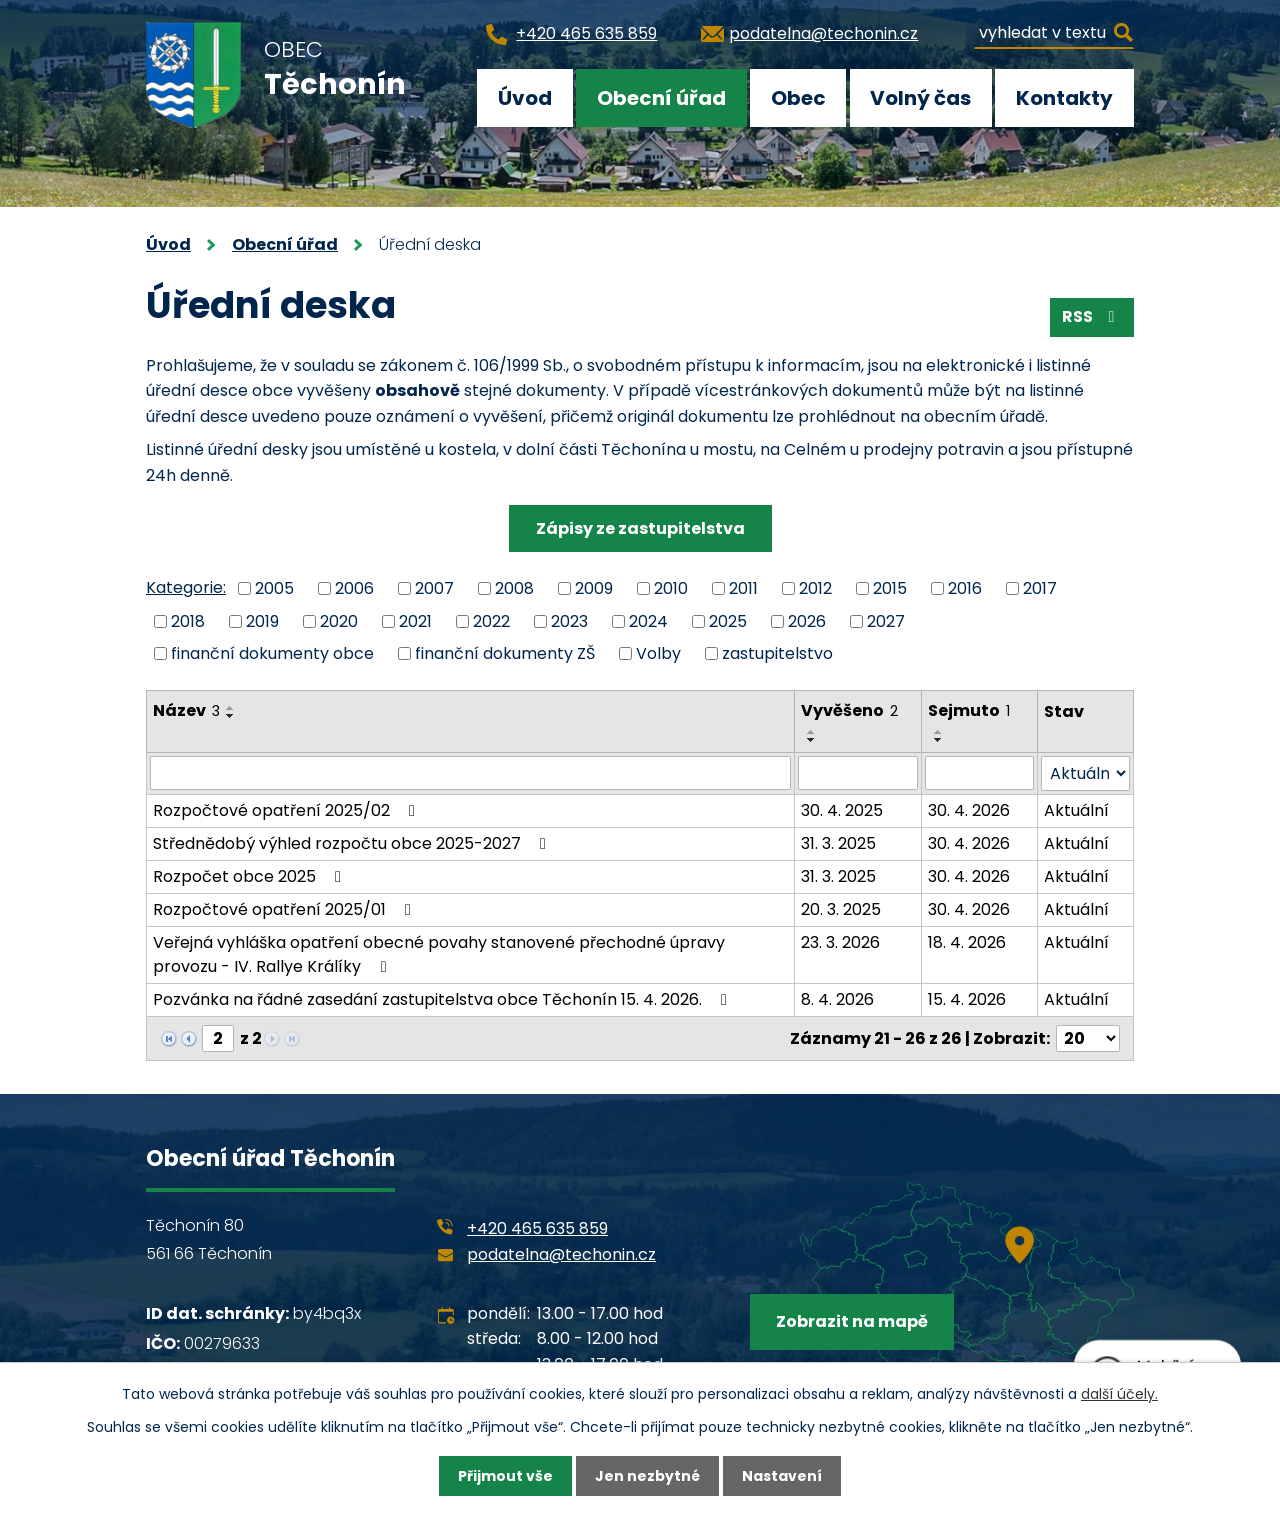  I want to click on Název, so click(186, 710).